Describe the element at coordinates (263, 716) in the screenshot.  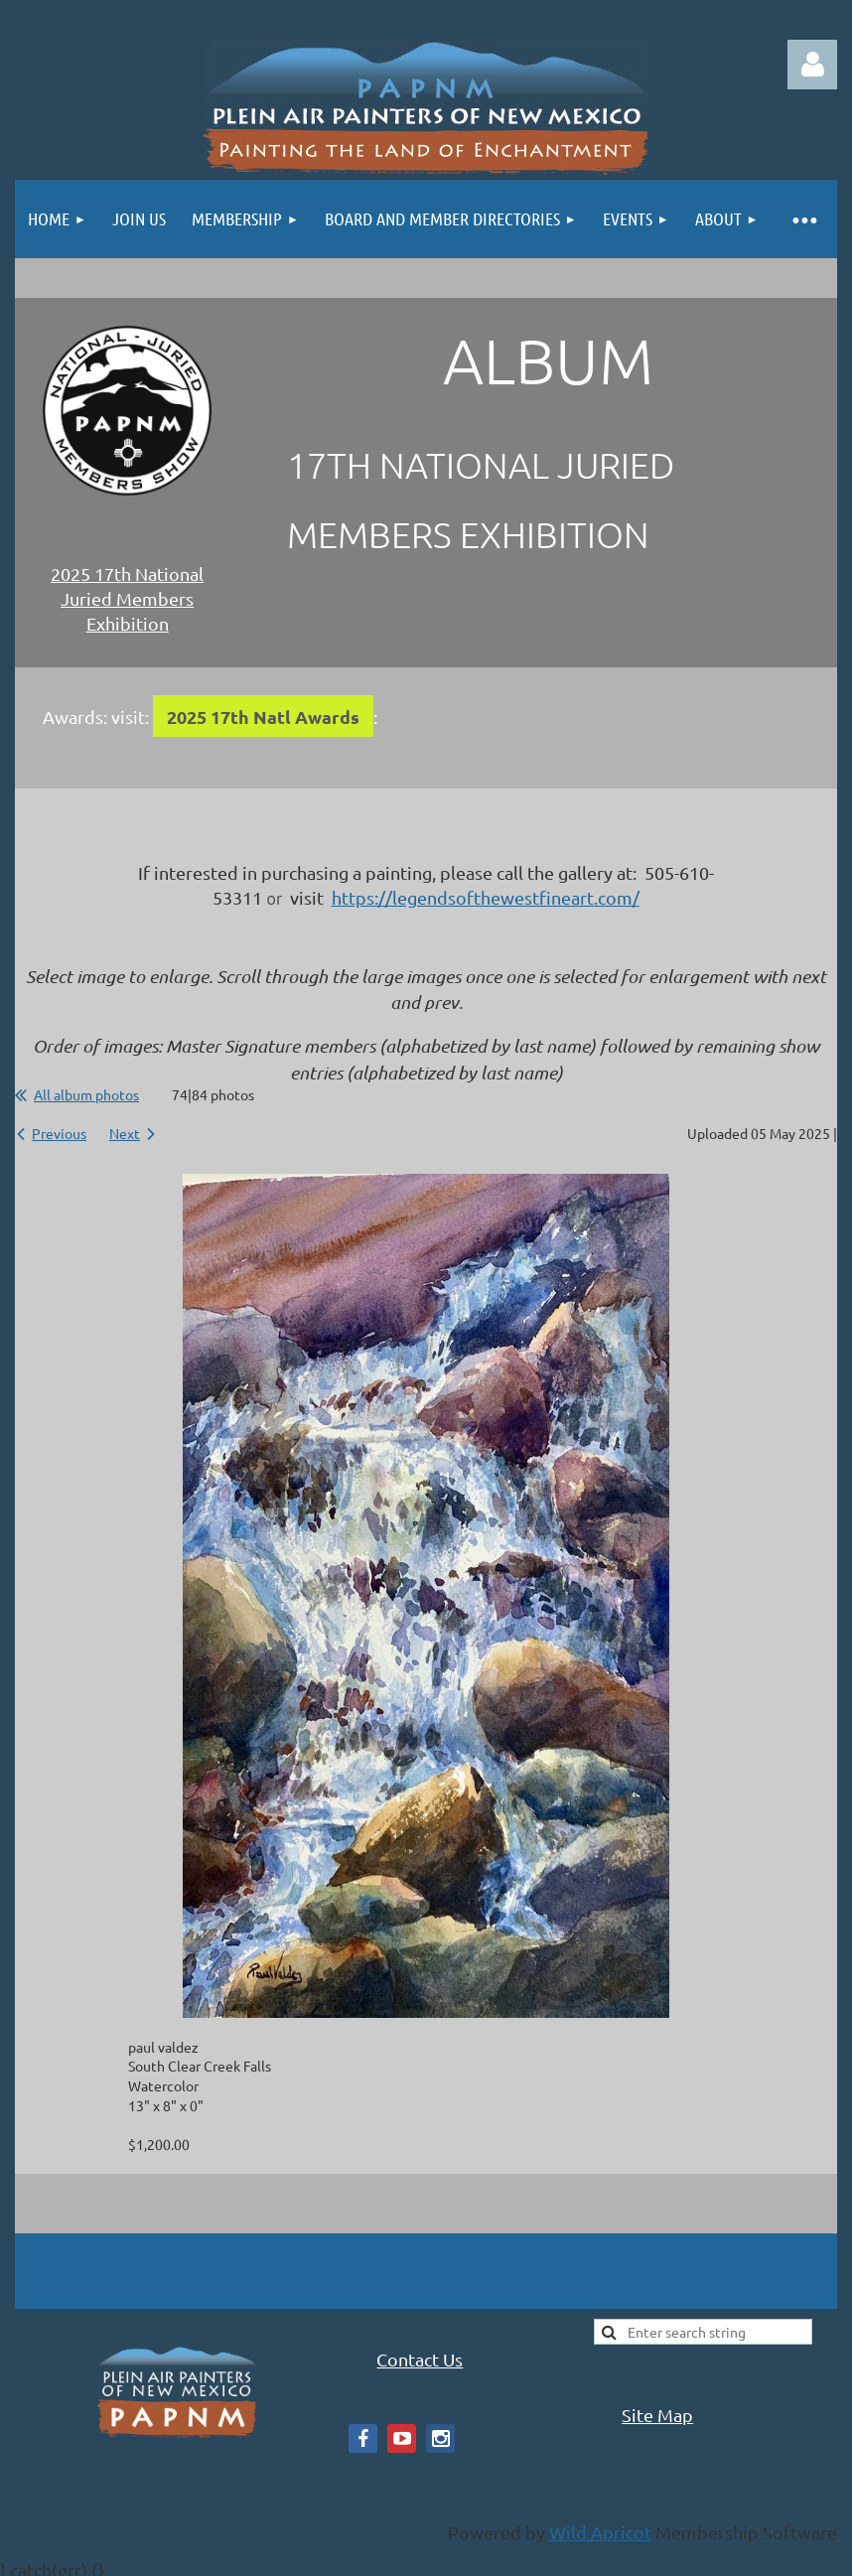
I see `2025 17th Natl Awards` at that location.